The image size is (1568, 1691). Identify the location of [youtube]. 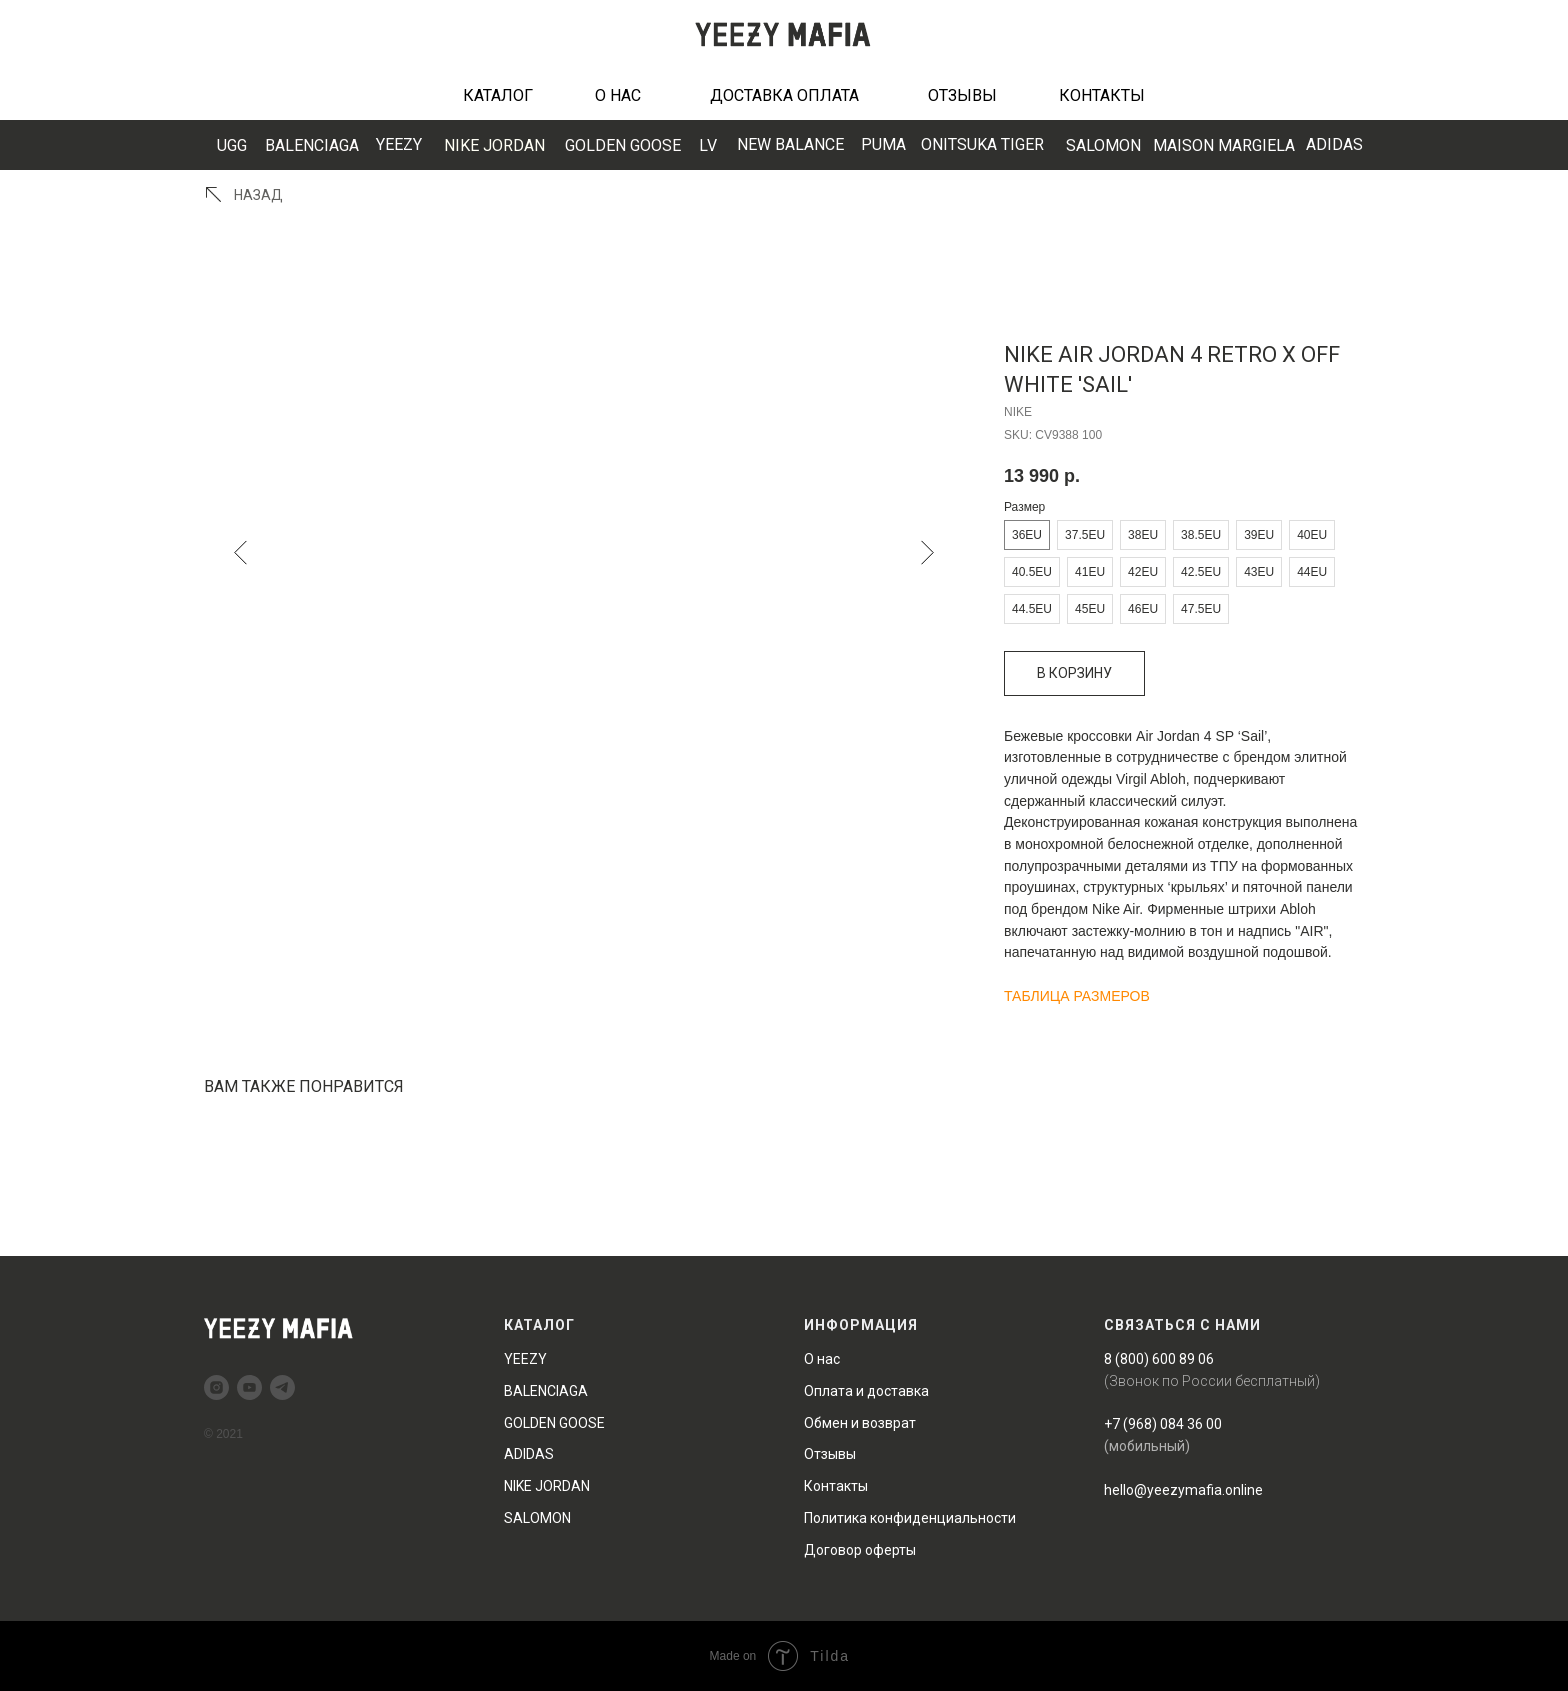
(249, 1387).